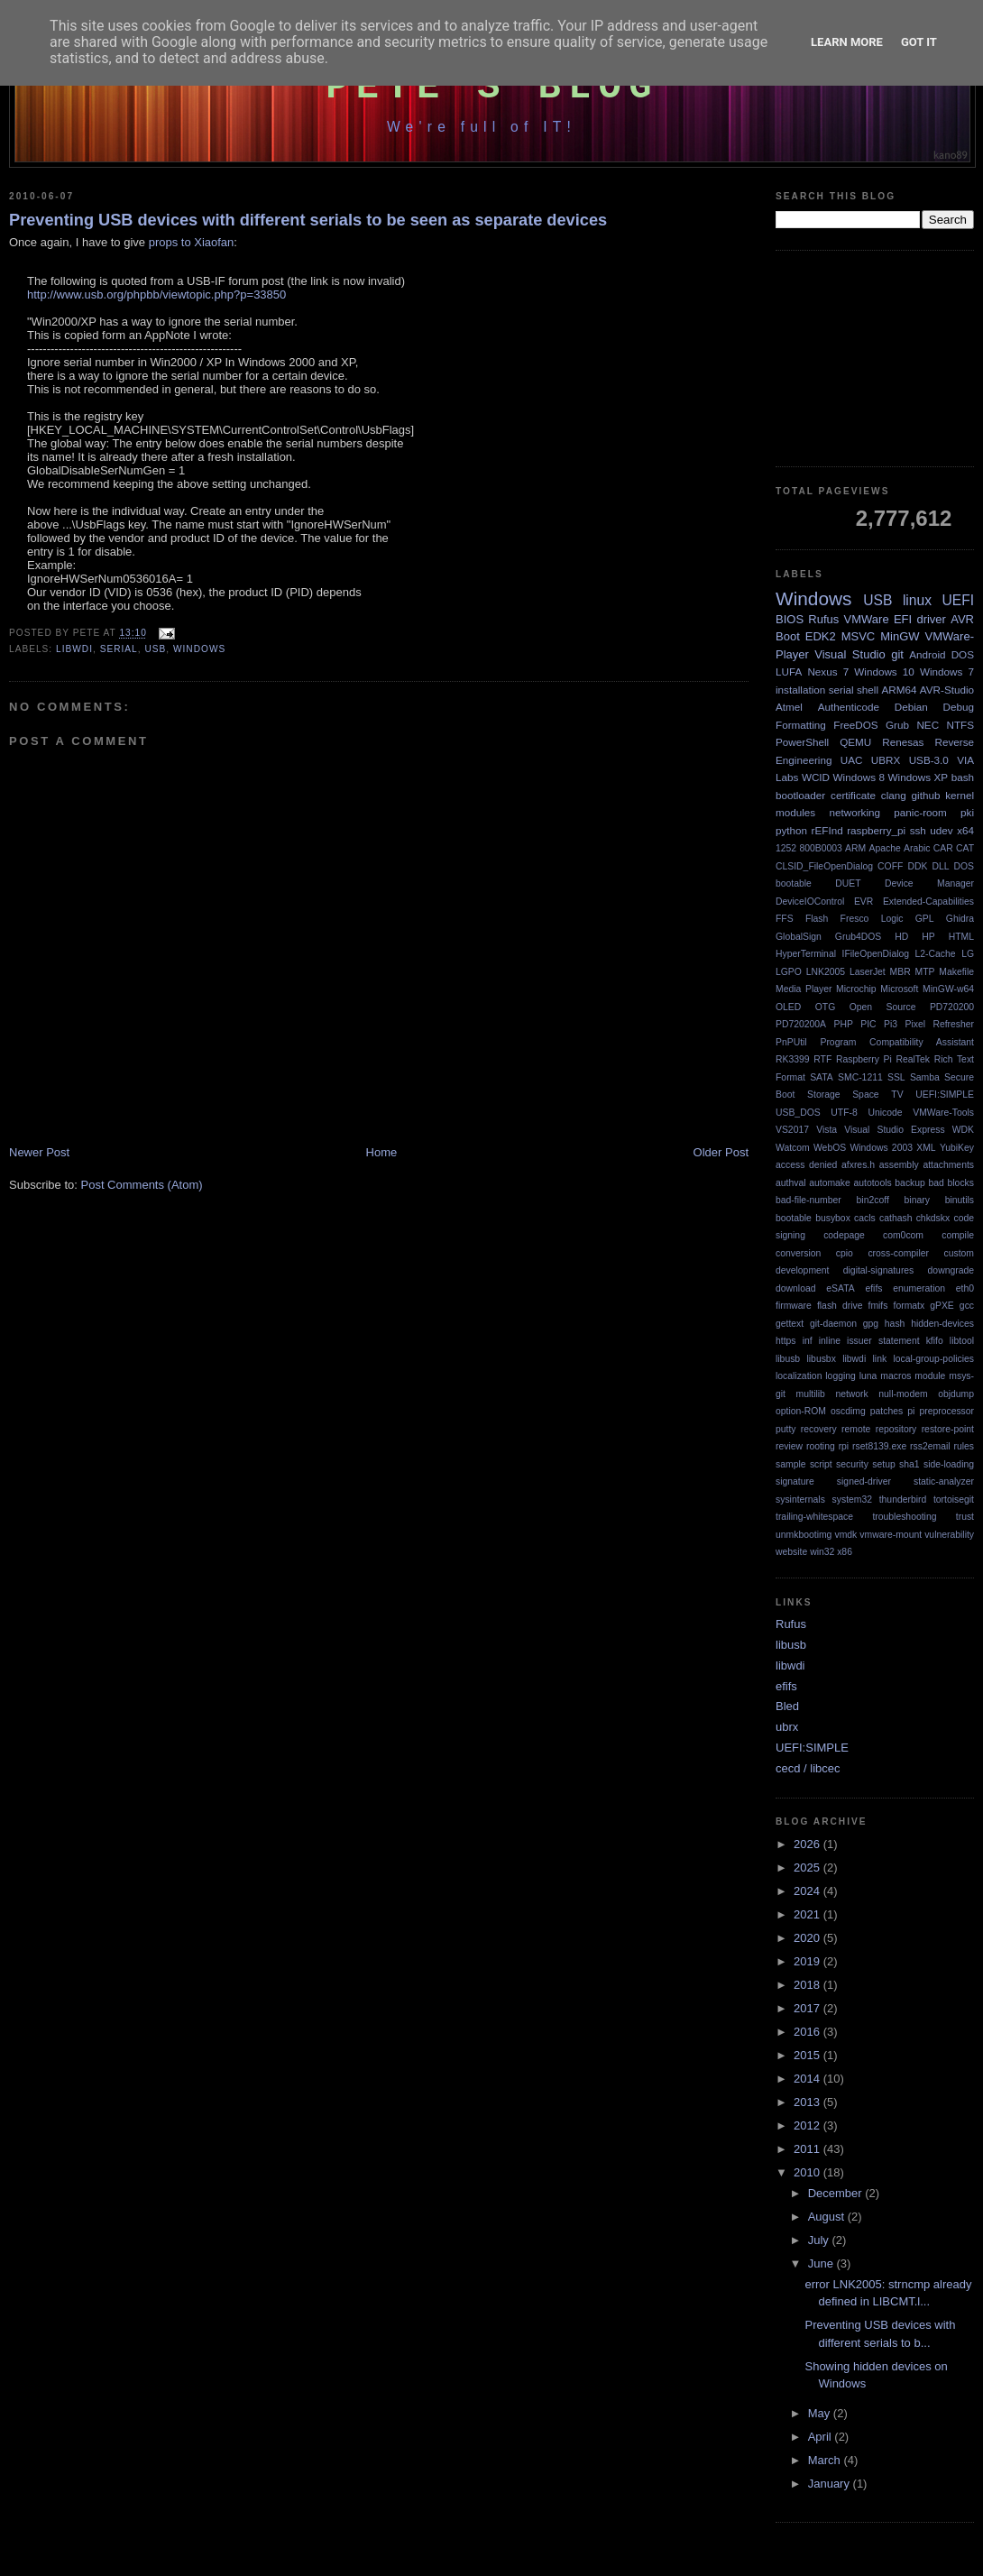 This screenshot has height=2576, width=983. What do you see at coordinates (902, 742) in the screenshot?
I see `Renesas` at bounding box center [902, 742].